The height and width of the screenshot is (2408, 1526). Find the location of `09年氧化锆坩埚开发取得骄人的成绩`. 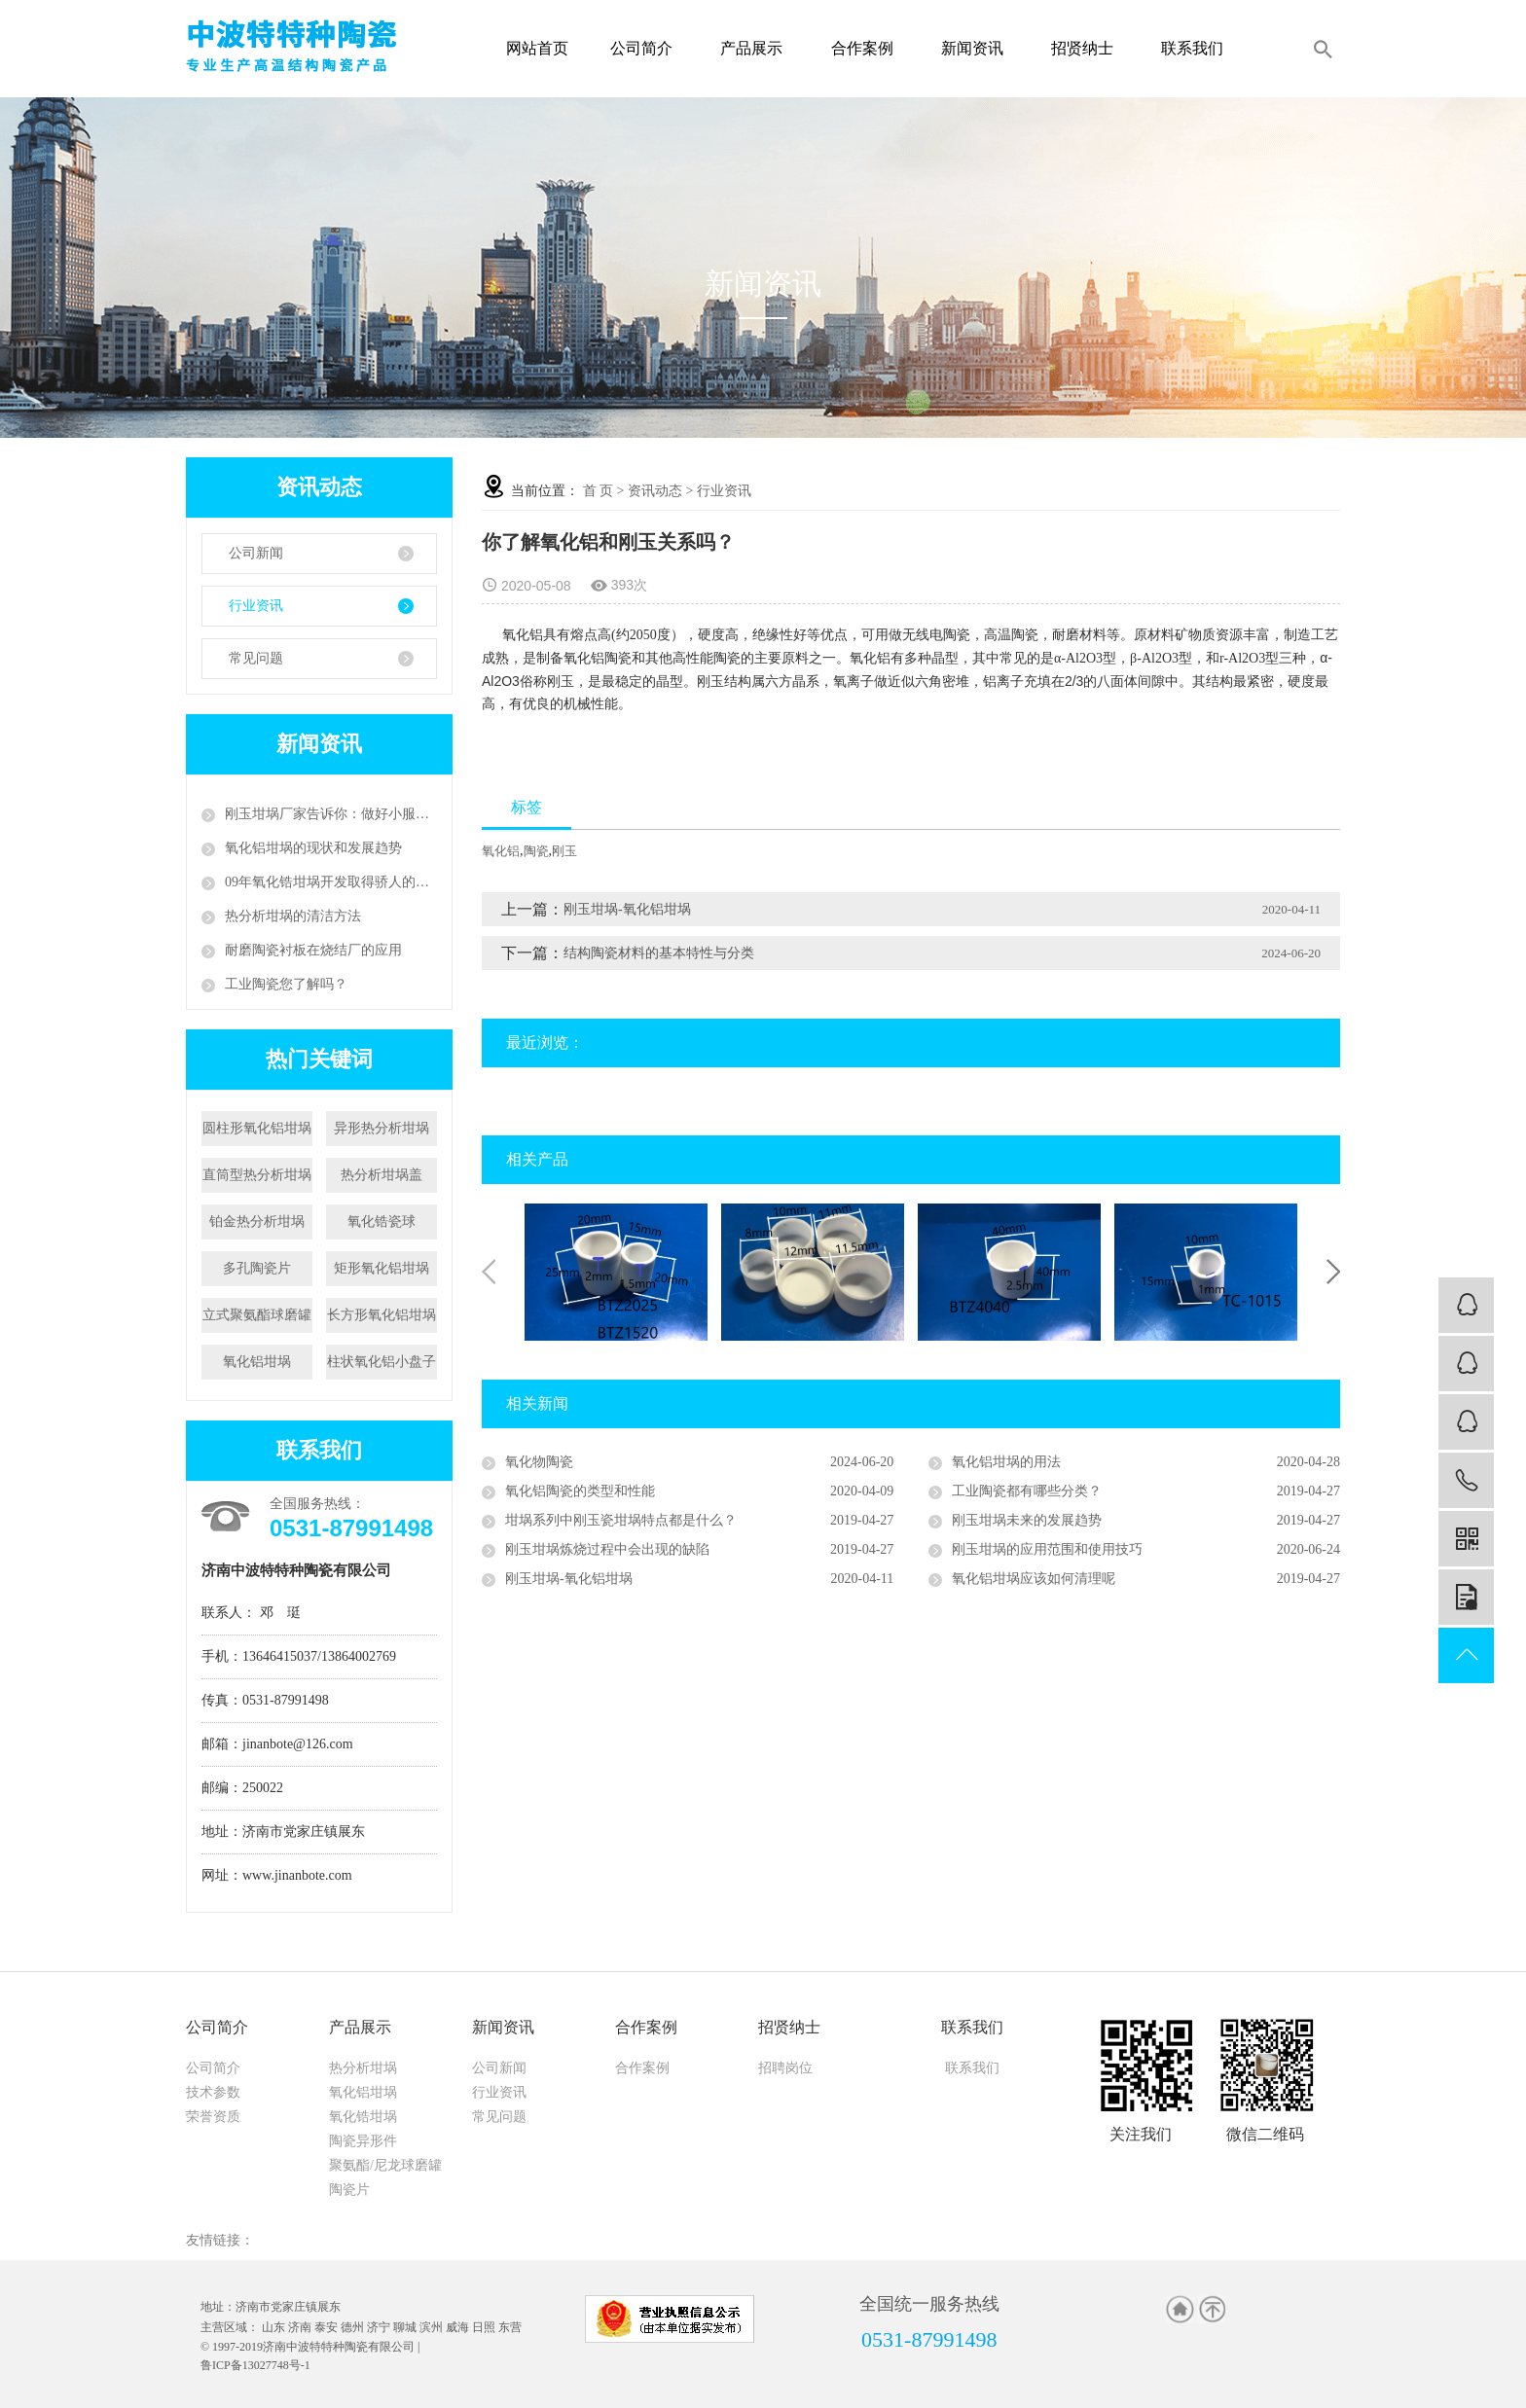

09年氧化锆坩埚开发取得骄人的成绩 is located at coordinates (331, 882).